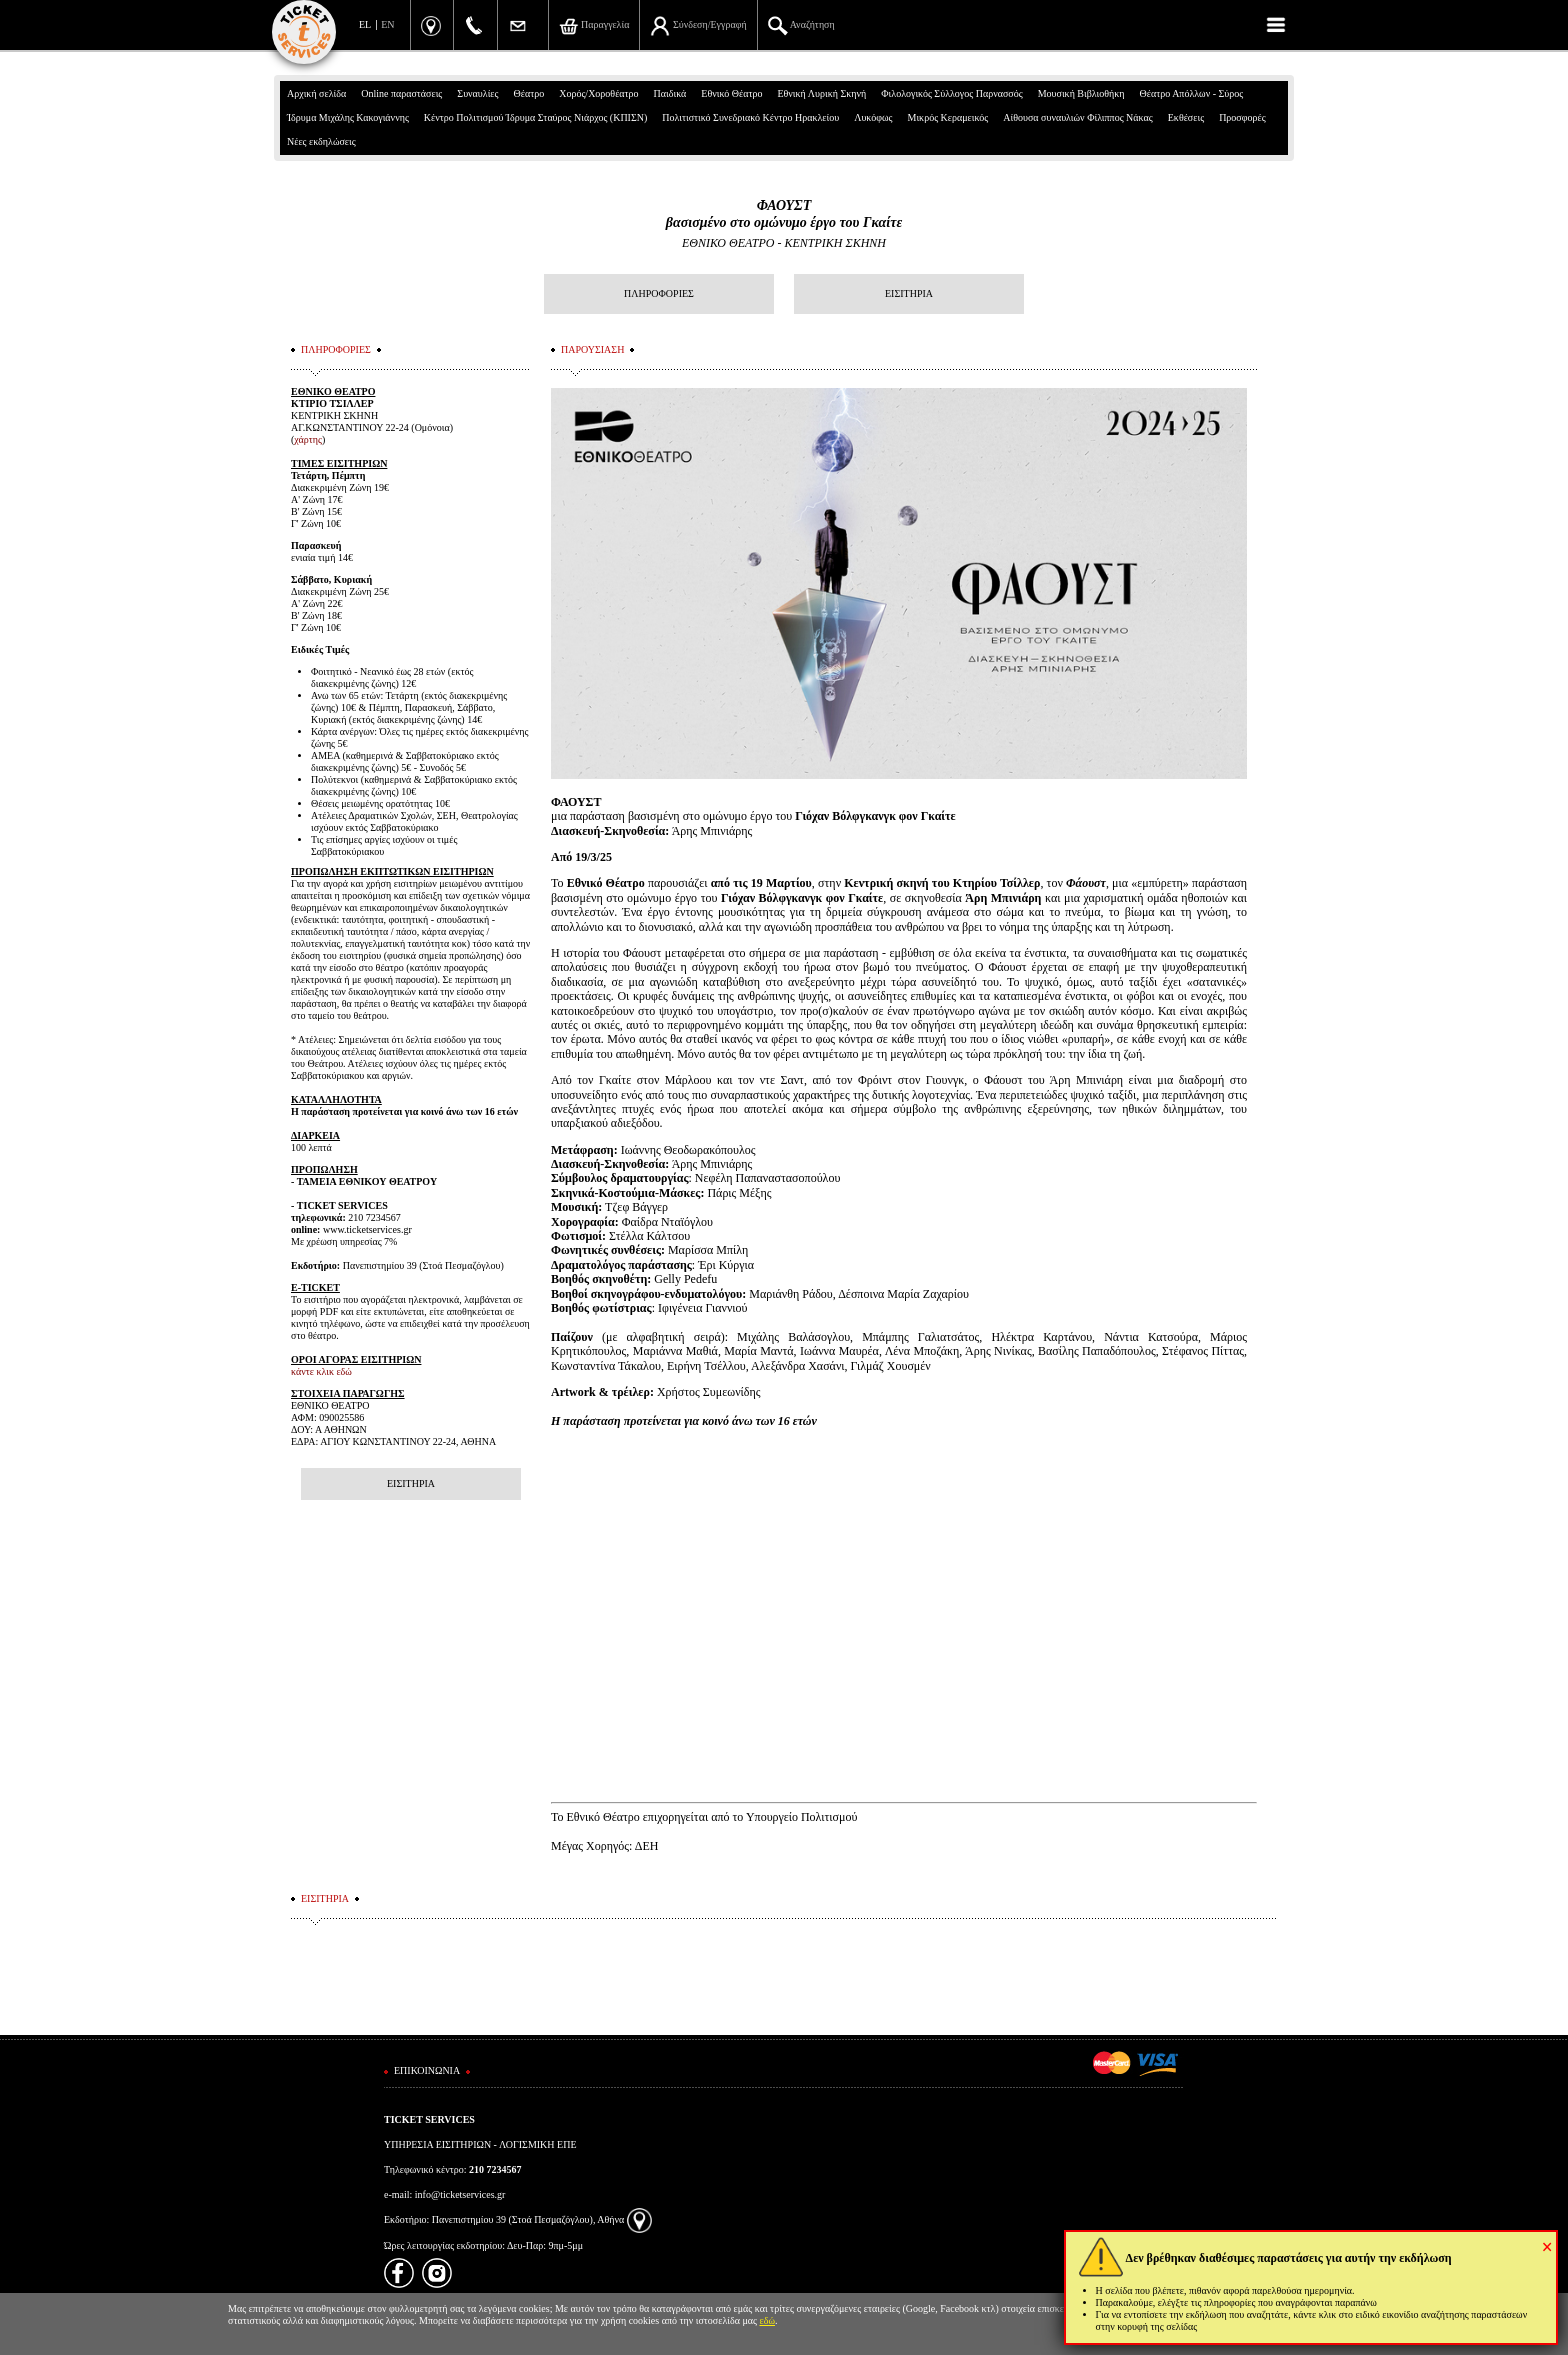 This screenshot has height=2355, width=1568. Describe the element at coordinates (387, 24) in the screenshot. I see `EN` at that location.